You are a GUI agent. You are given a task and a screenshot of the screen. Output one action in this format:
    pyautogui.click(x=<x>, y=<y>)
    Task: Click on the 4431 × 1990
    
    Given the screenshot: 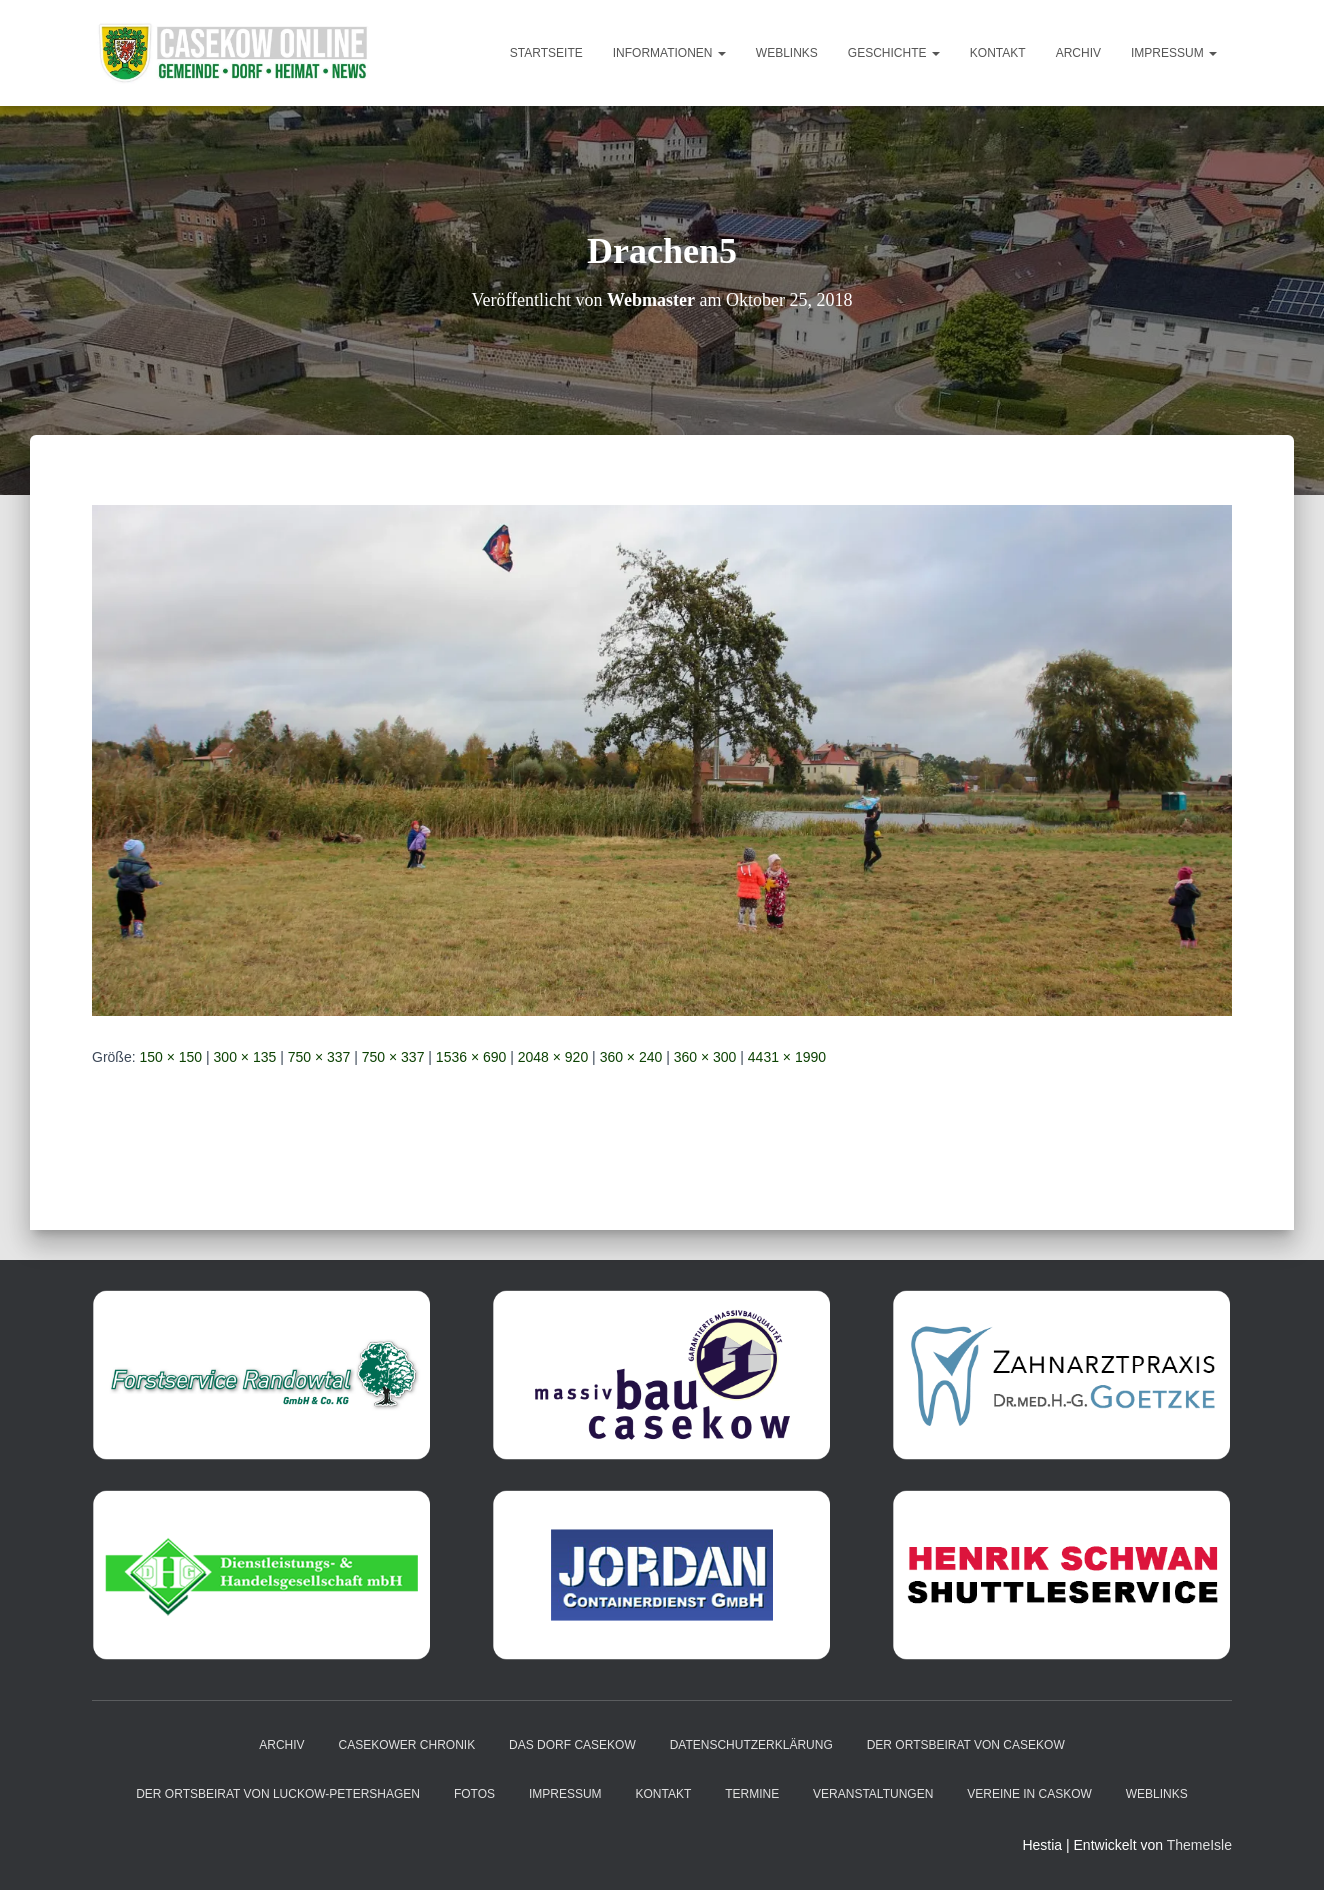 What is the action you would take?
    pyautogui.click(x=787, y=1057)
    